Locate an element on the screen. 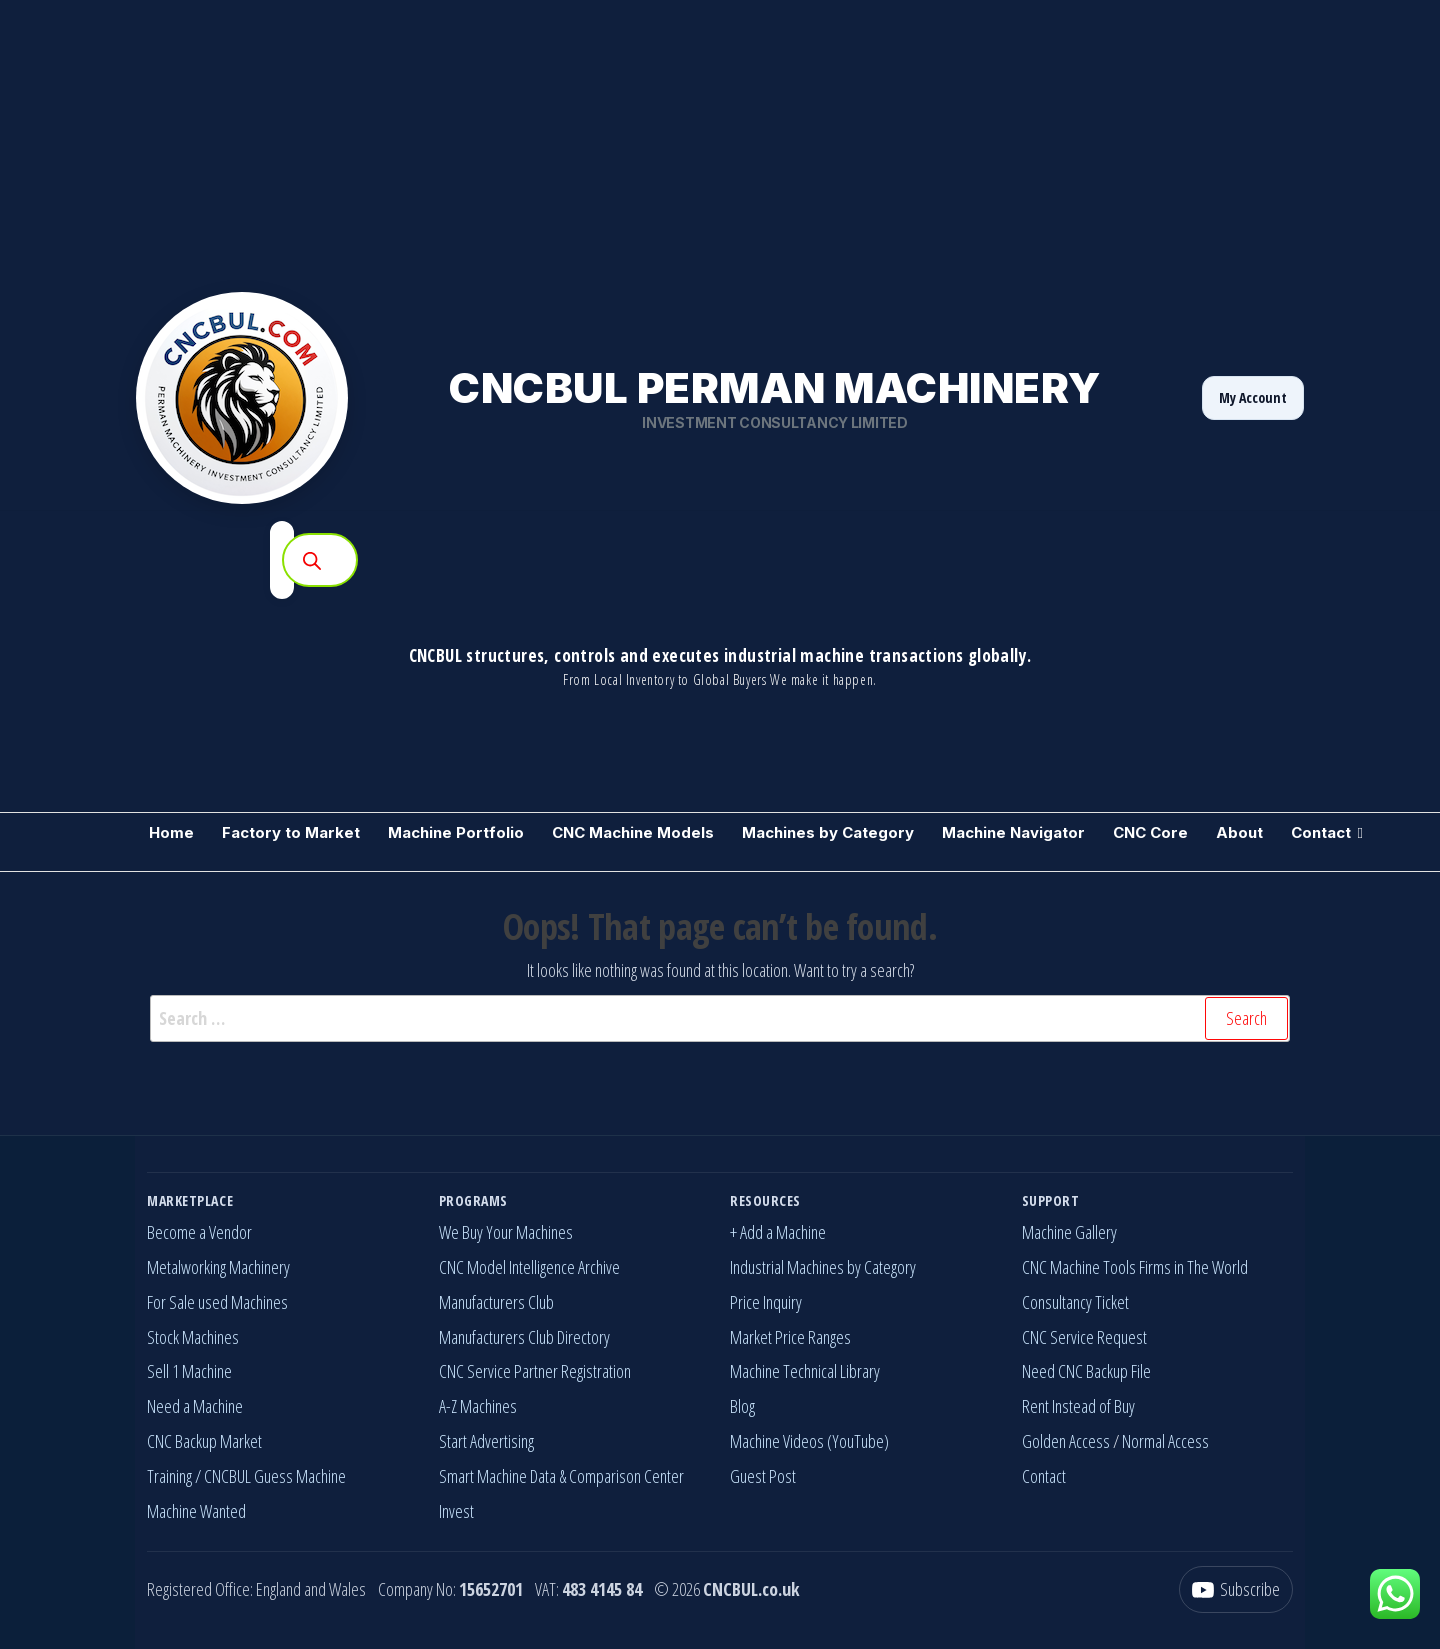 The width and height of the screenshot is (1440, 1649). Price Inquiry is located at coordinates (766, 1302).